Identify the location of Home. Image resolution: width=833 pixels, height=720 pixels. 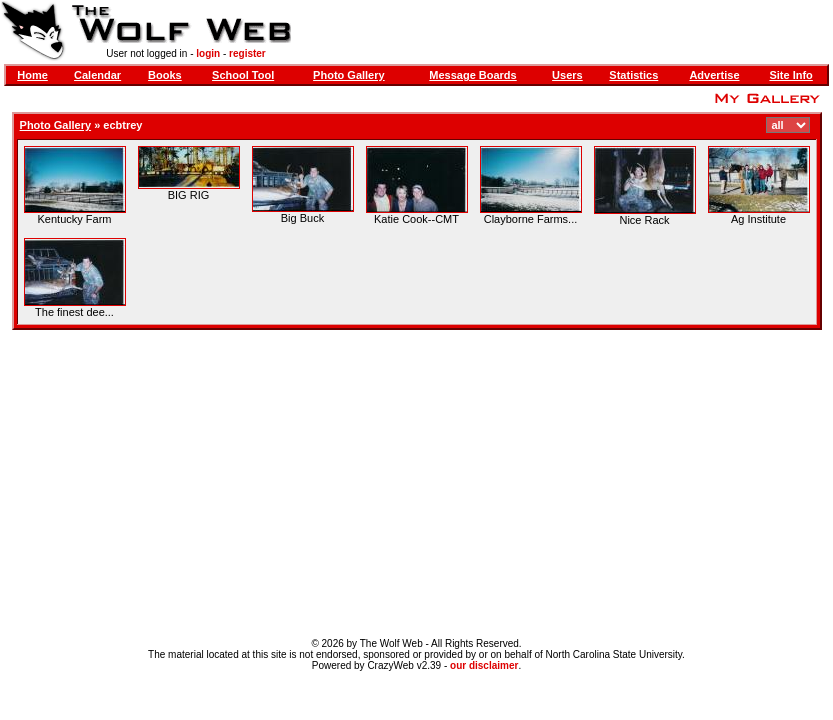
(32, 75).